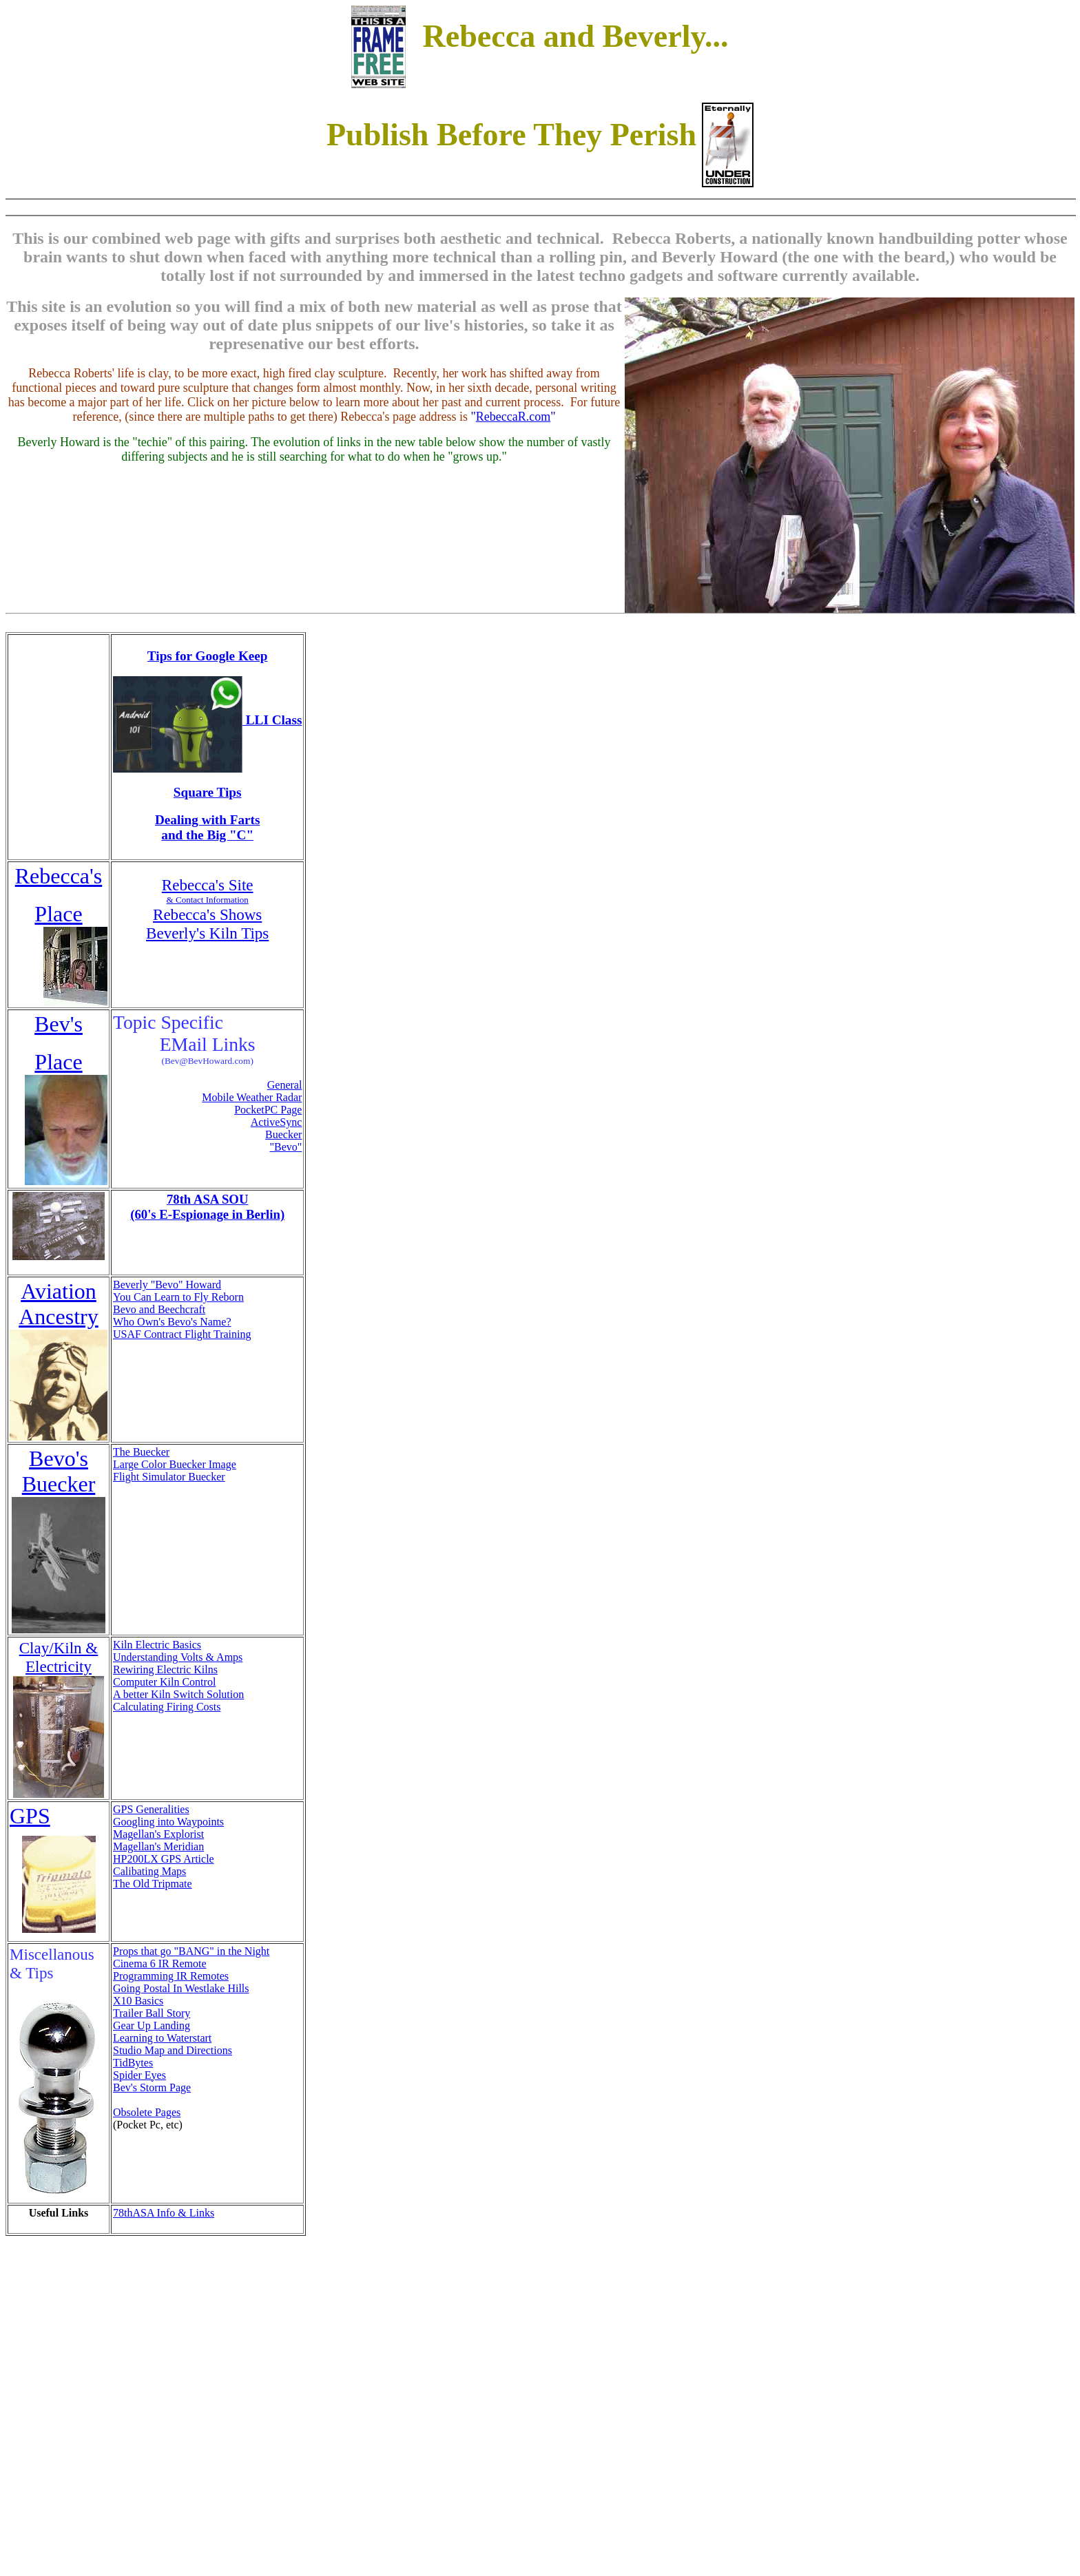 This screenshot has height=2576, width=1080. Describe the element at coordinates (177, 1657) in the screenshot. I see `Understanding Volts & Amps` at that location.